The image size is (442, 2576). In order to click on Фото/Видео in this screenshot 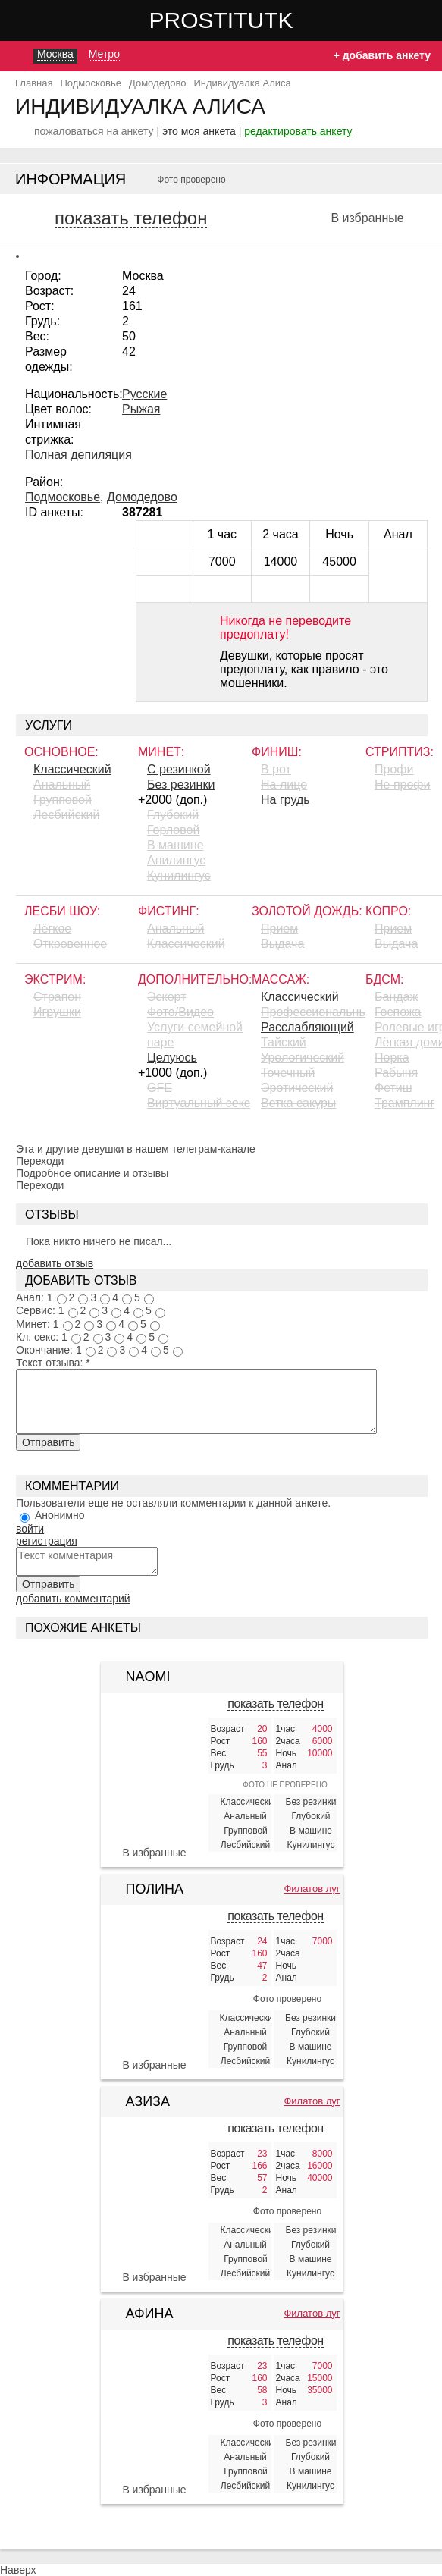, I will do `click(180, 1012)`.